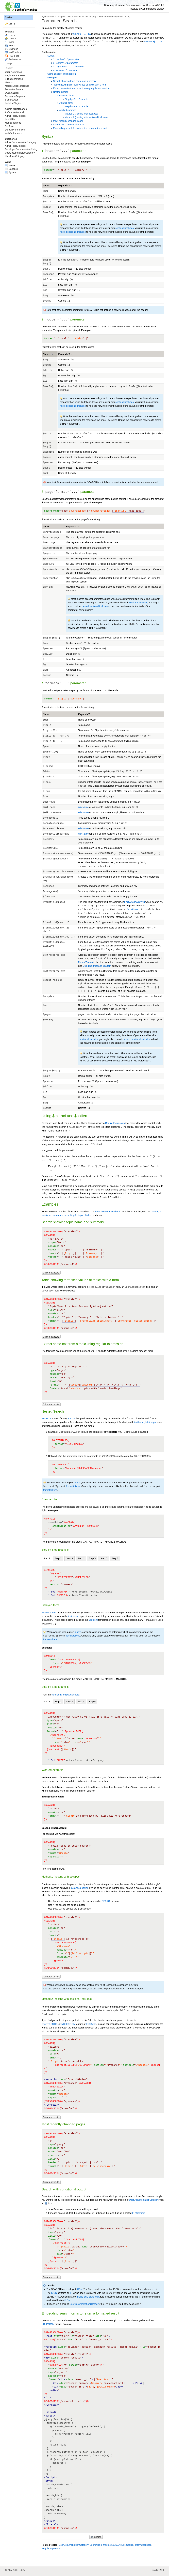 The image size is (169, 2576). I want to click on RSS Feed, so click(12, 56).